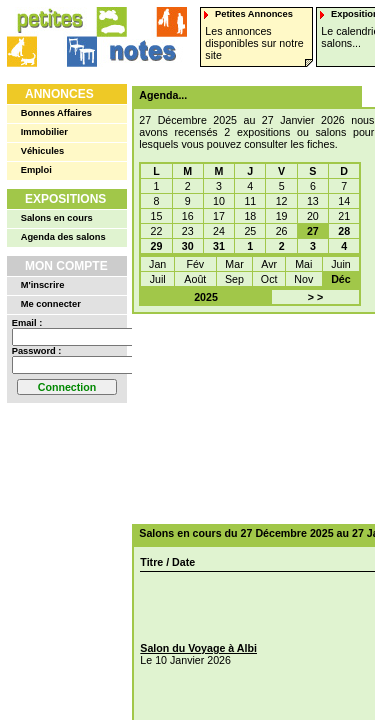  Describe the element at coordinates (219, 246) in the screenshot. I see `31` at that location.